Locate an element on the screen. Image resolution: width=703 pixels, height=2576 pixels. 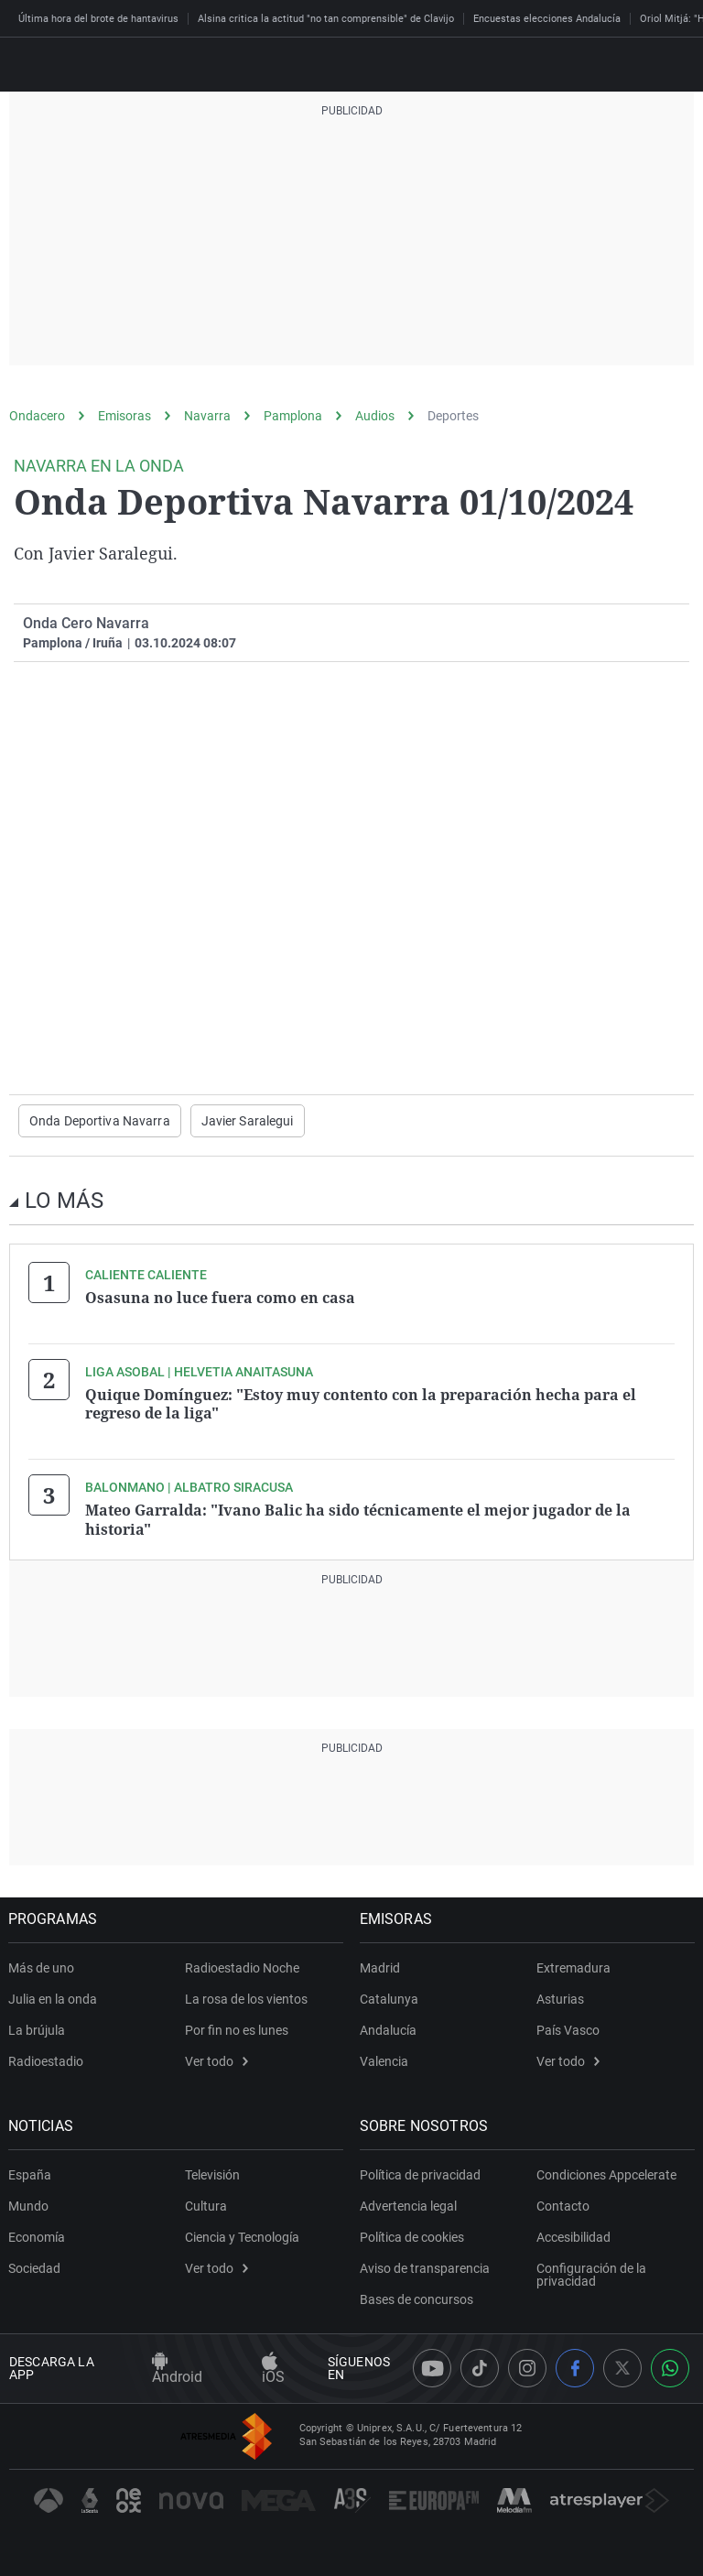
Televisión is located at coordinates (212, 2174).